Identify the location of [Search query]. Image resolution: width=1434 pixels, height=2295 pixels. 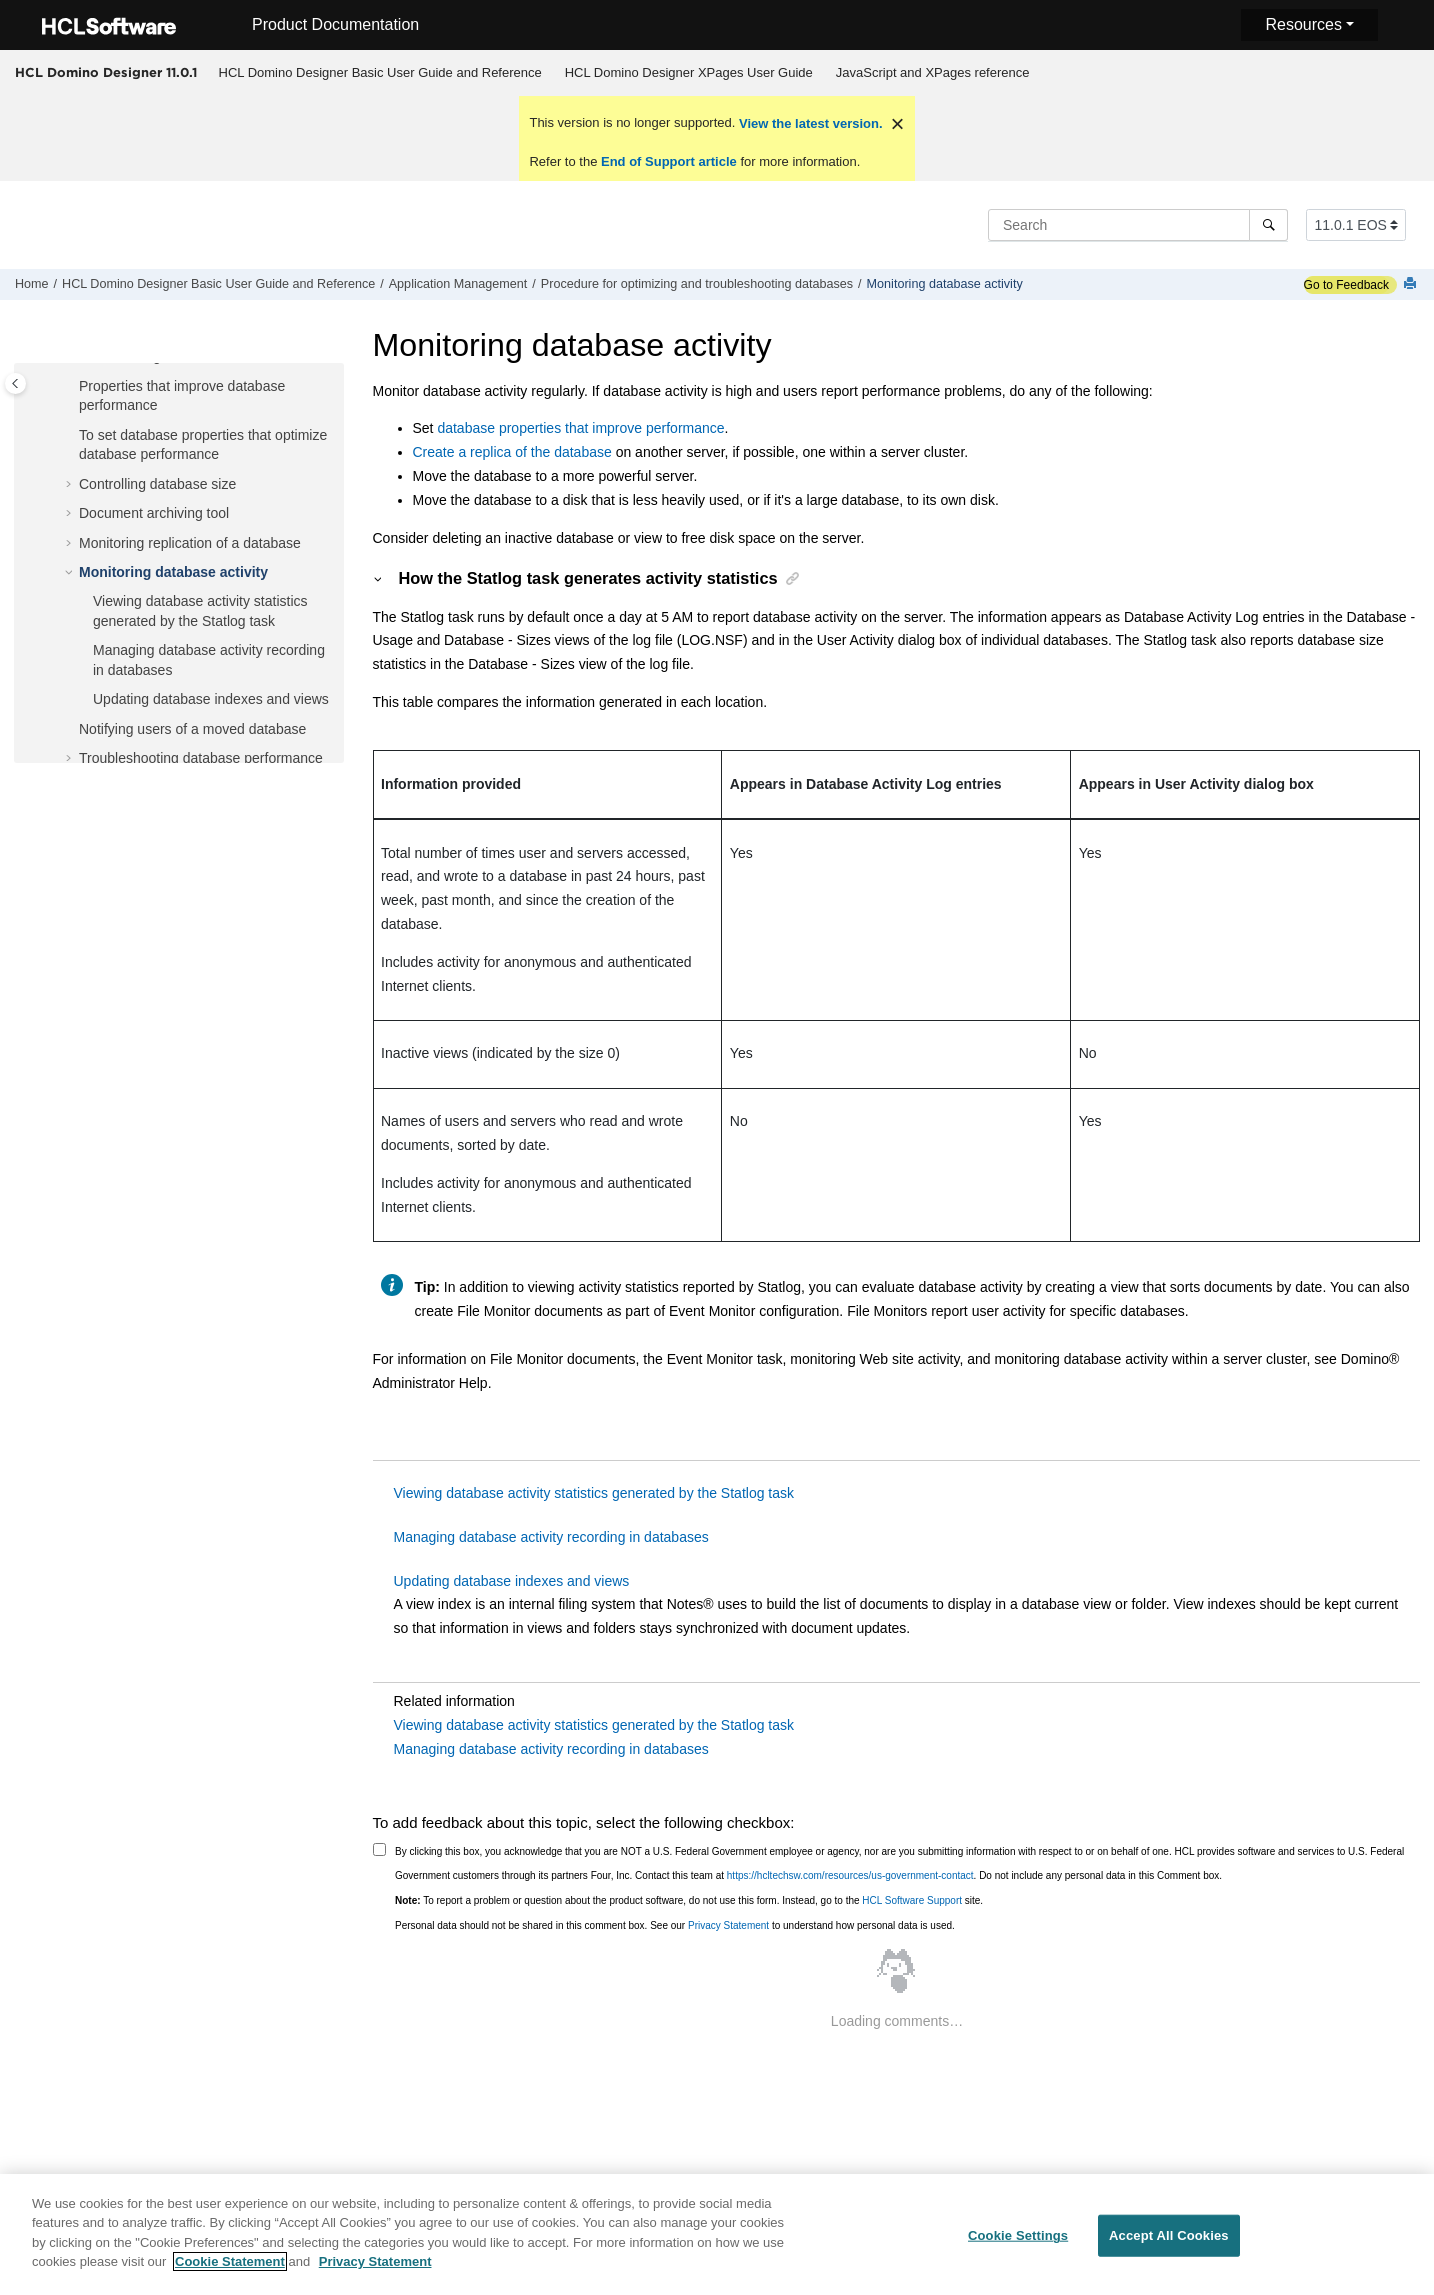
(1138, 225).